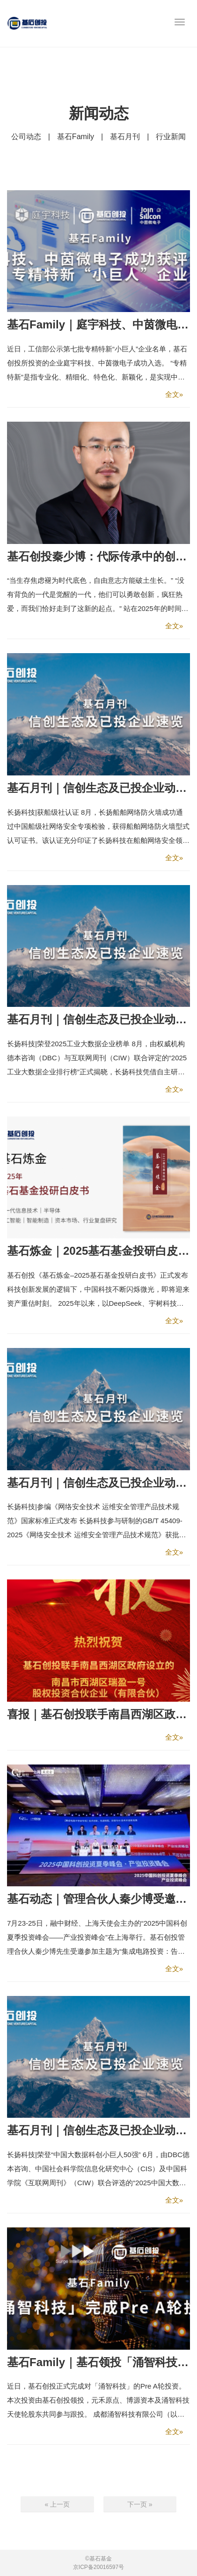 The height and width of the screenshot is (2576, 197). I want to click on 基石月刊, so click(125, 137).